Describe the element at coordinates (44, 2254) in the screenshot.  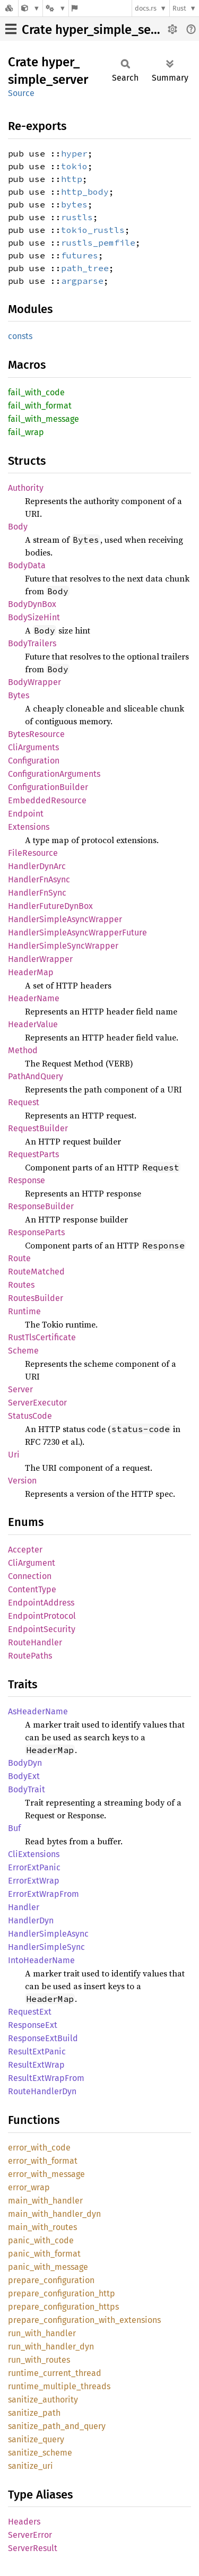
I see `panic_with_format` at that location.